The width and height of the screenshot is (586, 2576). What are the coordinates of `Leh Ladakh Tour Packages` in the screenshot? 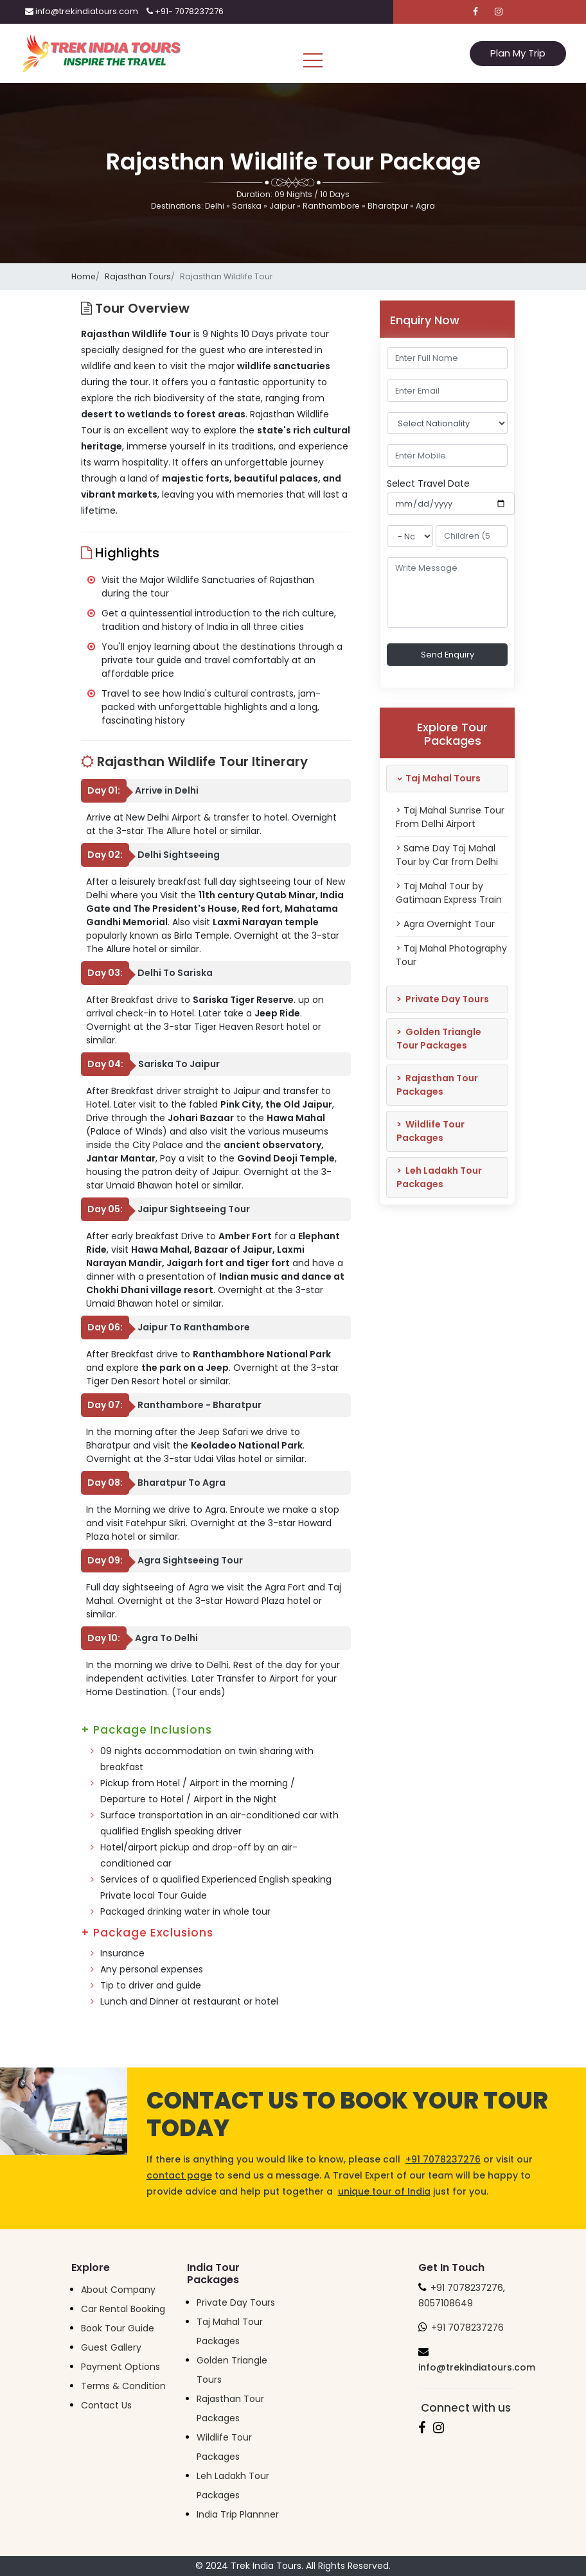 It's located at (439, 1177).